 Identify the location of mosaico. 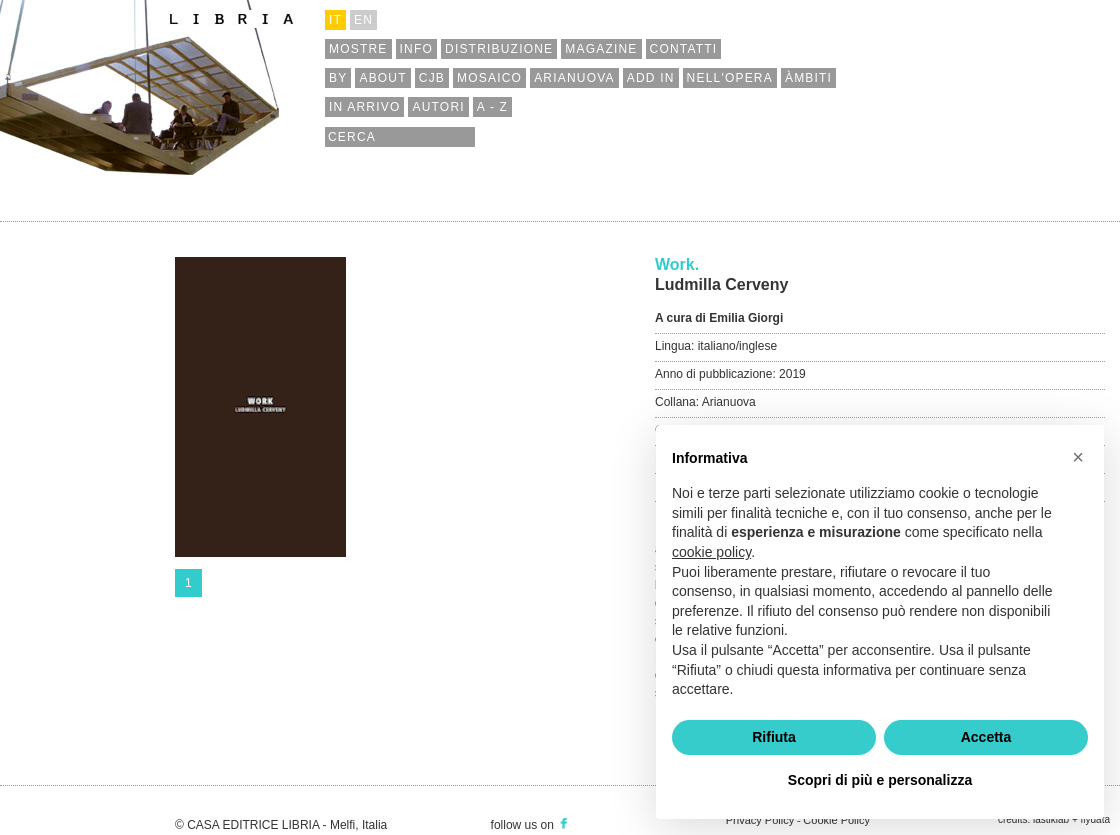
(489, 78).